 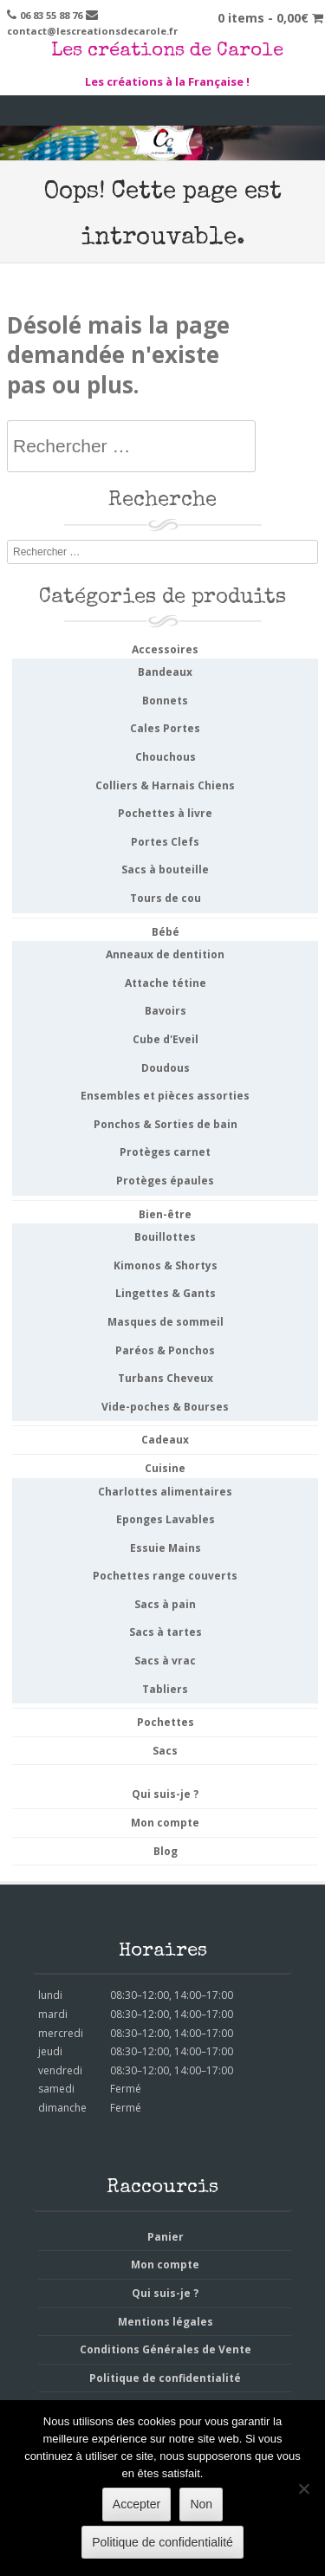 I want to click on Accepter, so click(x=136, y=2504).